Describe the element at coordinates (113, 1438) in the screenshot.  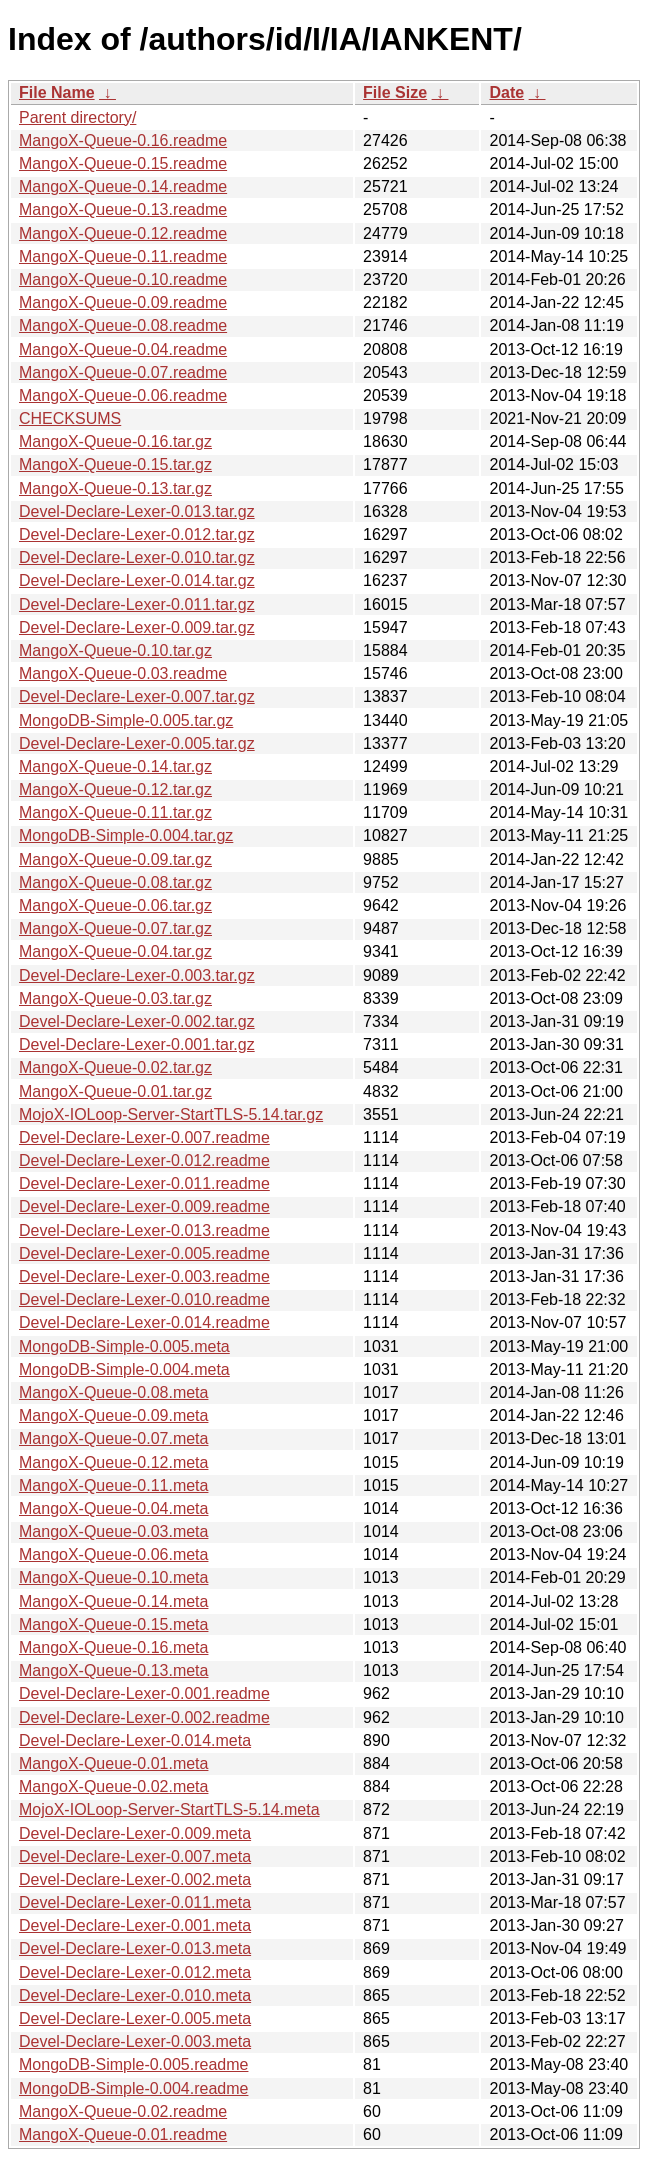
I see `MangoX-Queue-0.07.meta` at that location.